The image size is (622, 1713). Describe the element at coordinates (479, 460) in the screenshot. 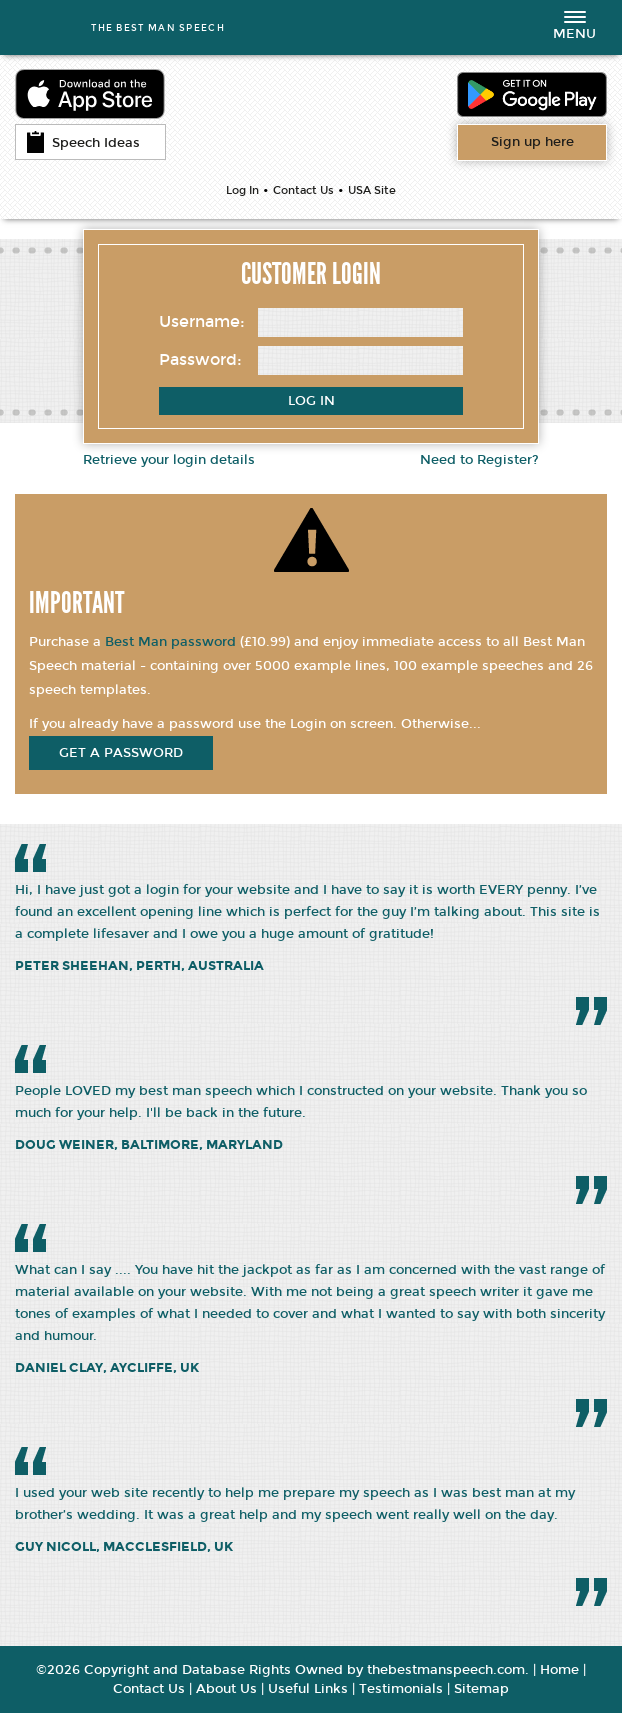

I see `Need to Register?` at that location.